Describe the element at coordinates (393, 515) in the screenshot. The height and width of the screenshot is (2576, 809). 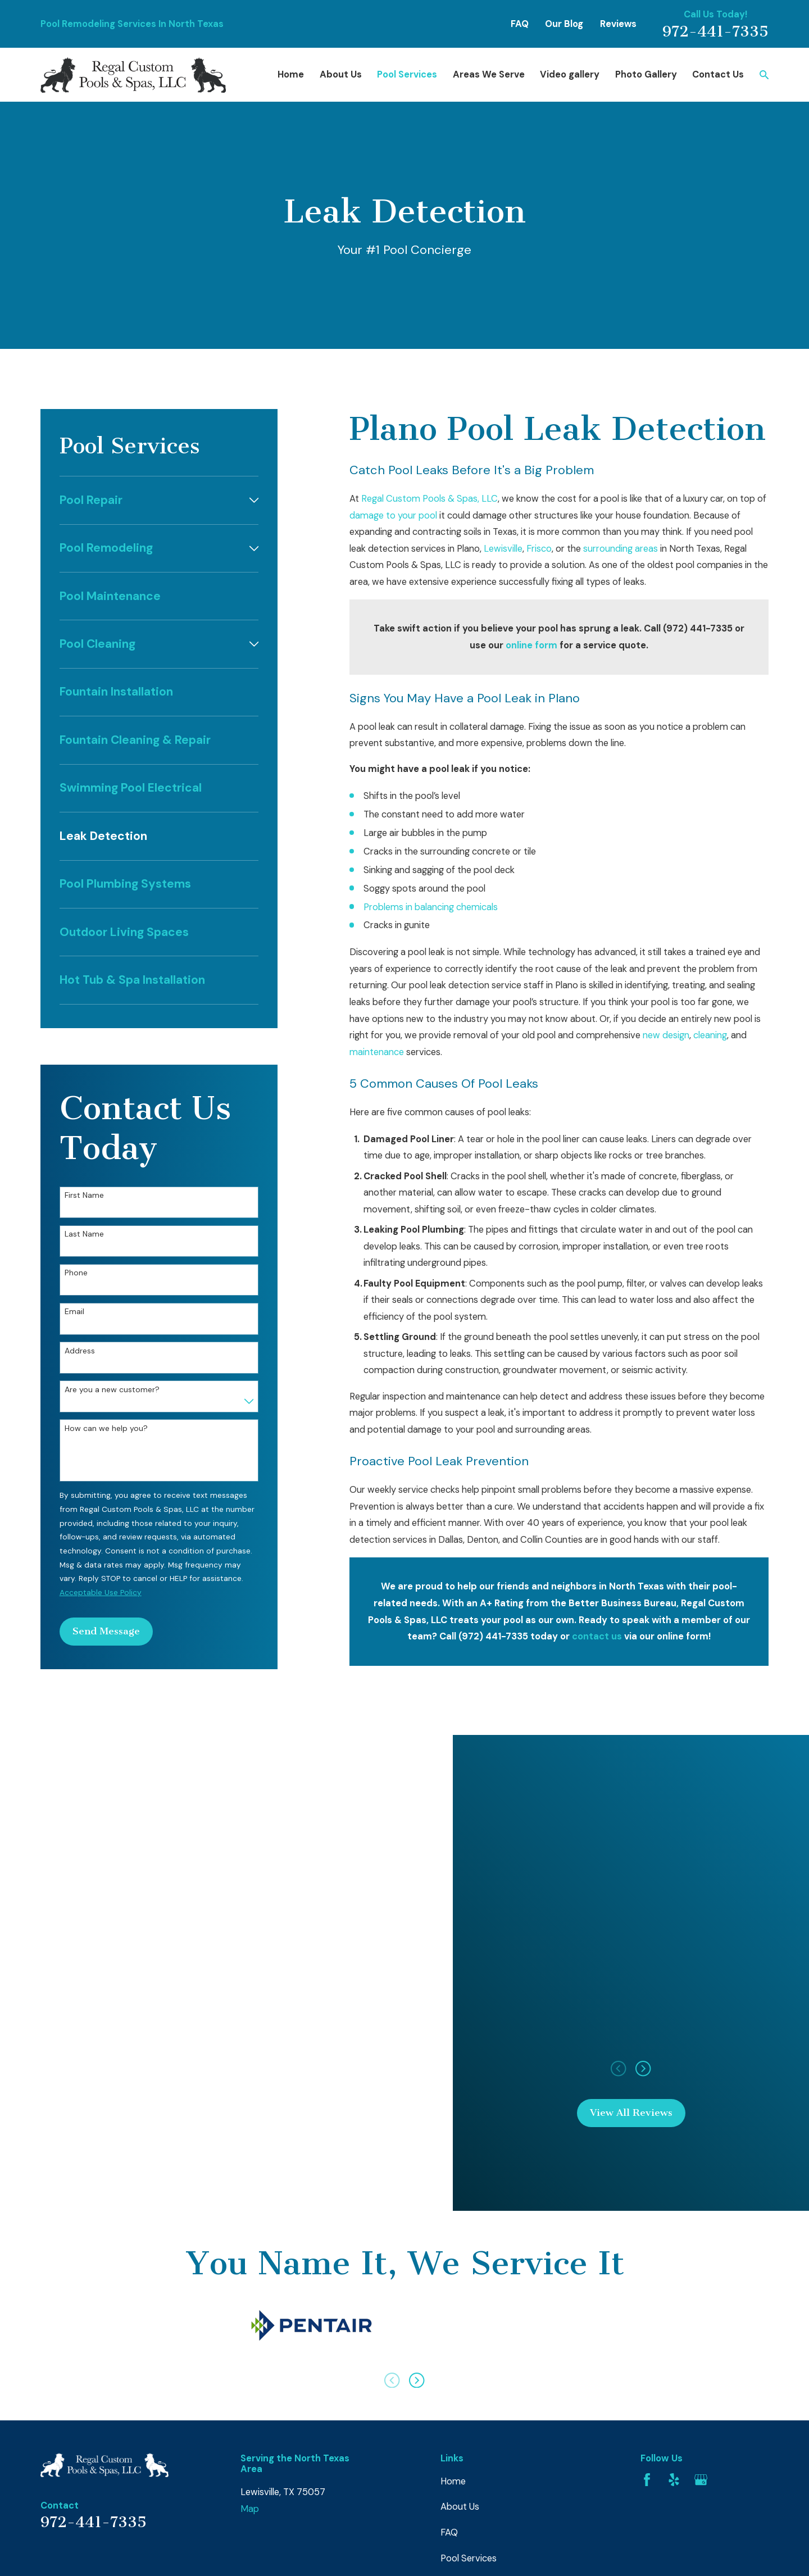
I see `damage to your pool` at that location.